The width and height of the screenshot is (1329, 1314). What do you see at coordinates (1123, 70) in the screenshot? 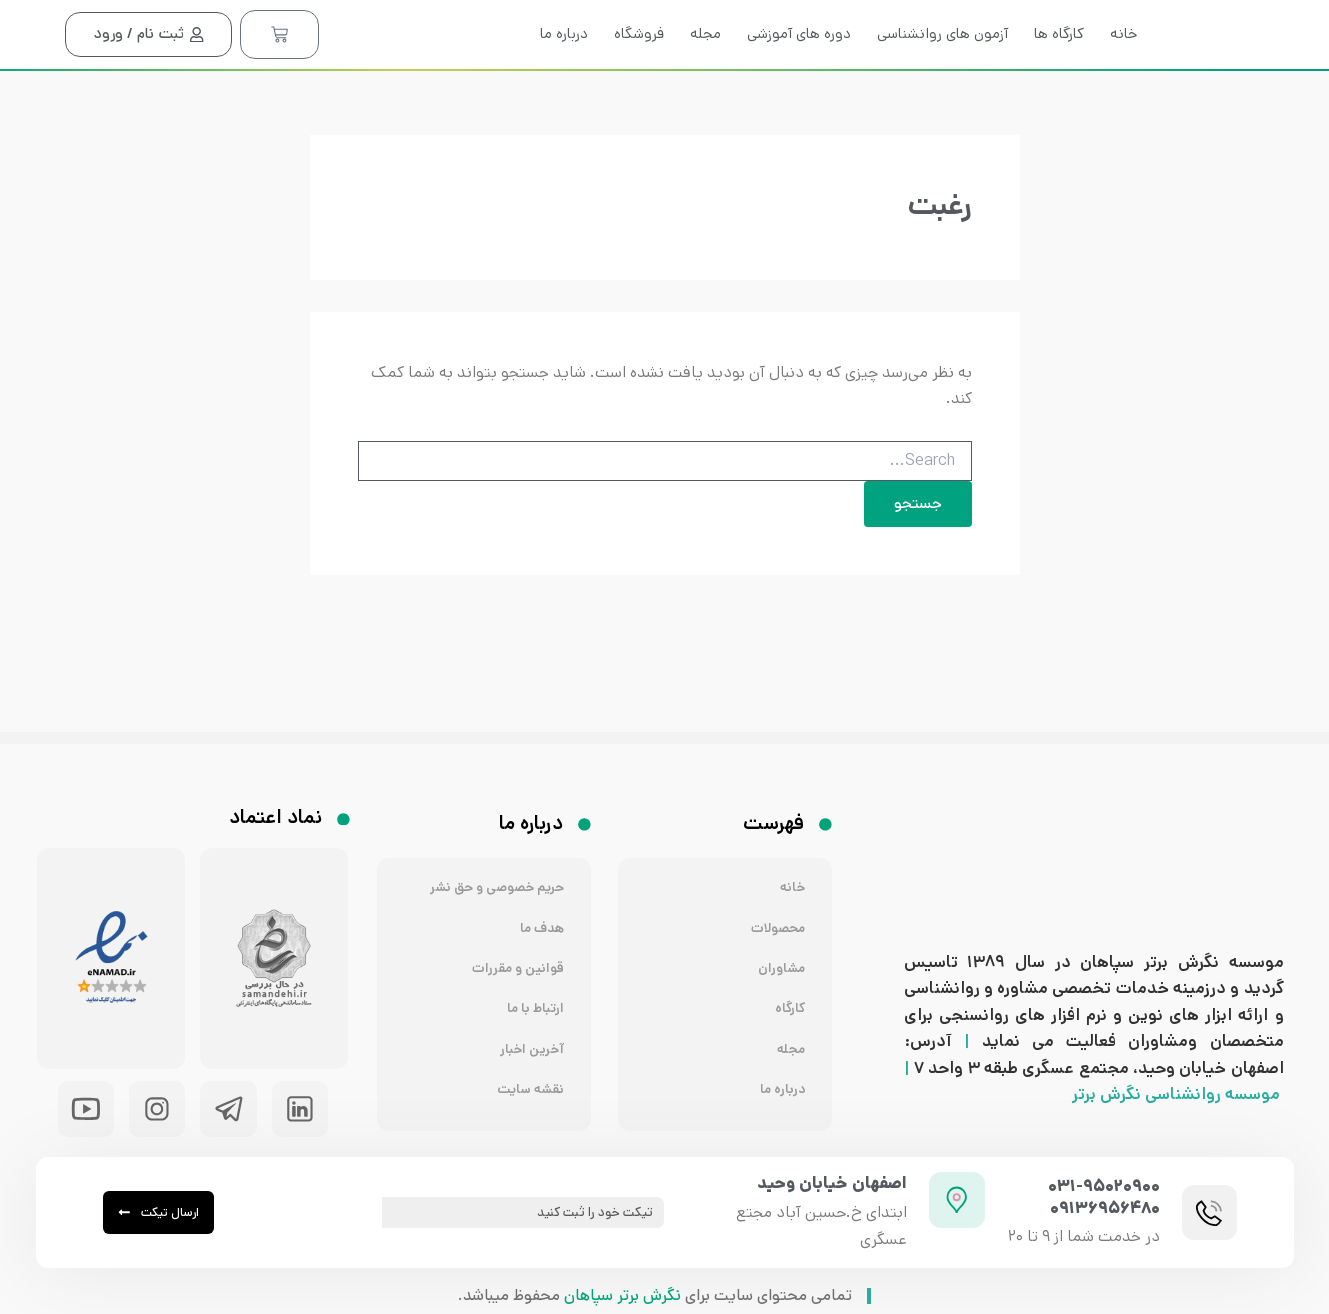
I see `خانه` at bounding box center [1123, 70].